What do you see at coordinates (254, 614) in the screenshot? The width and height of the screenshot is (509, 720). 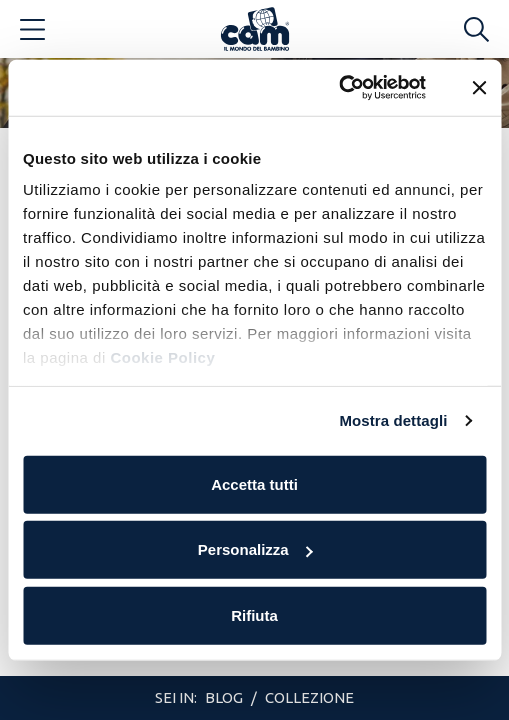 I see `Rifiuta` at bounding box center [254, 614].